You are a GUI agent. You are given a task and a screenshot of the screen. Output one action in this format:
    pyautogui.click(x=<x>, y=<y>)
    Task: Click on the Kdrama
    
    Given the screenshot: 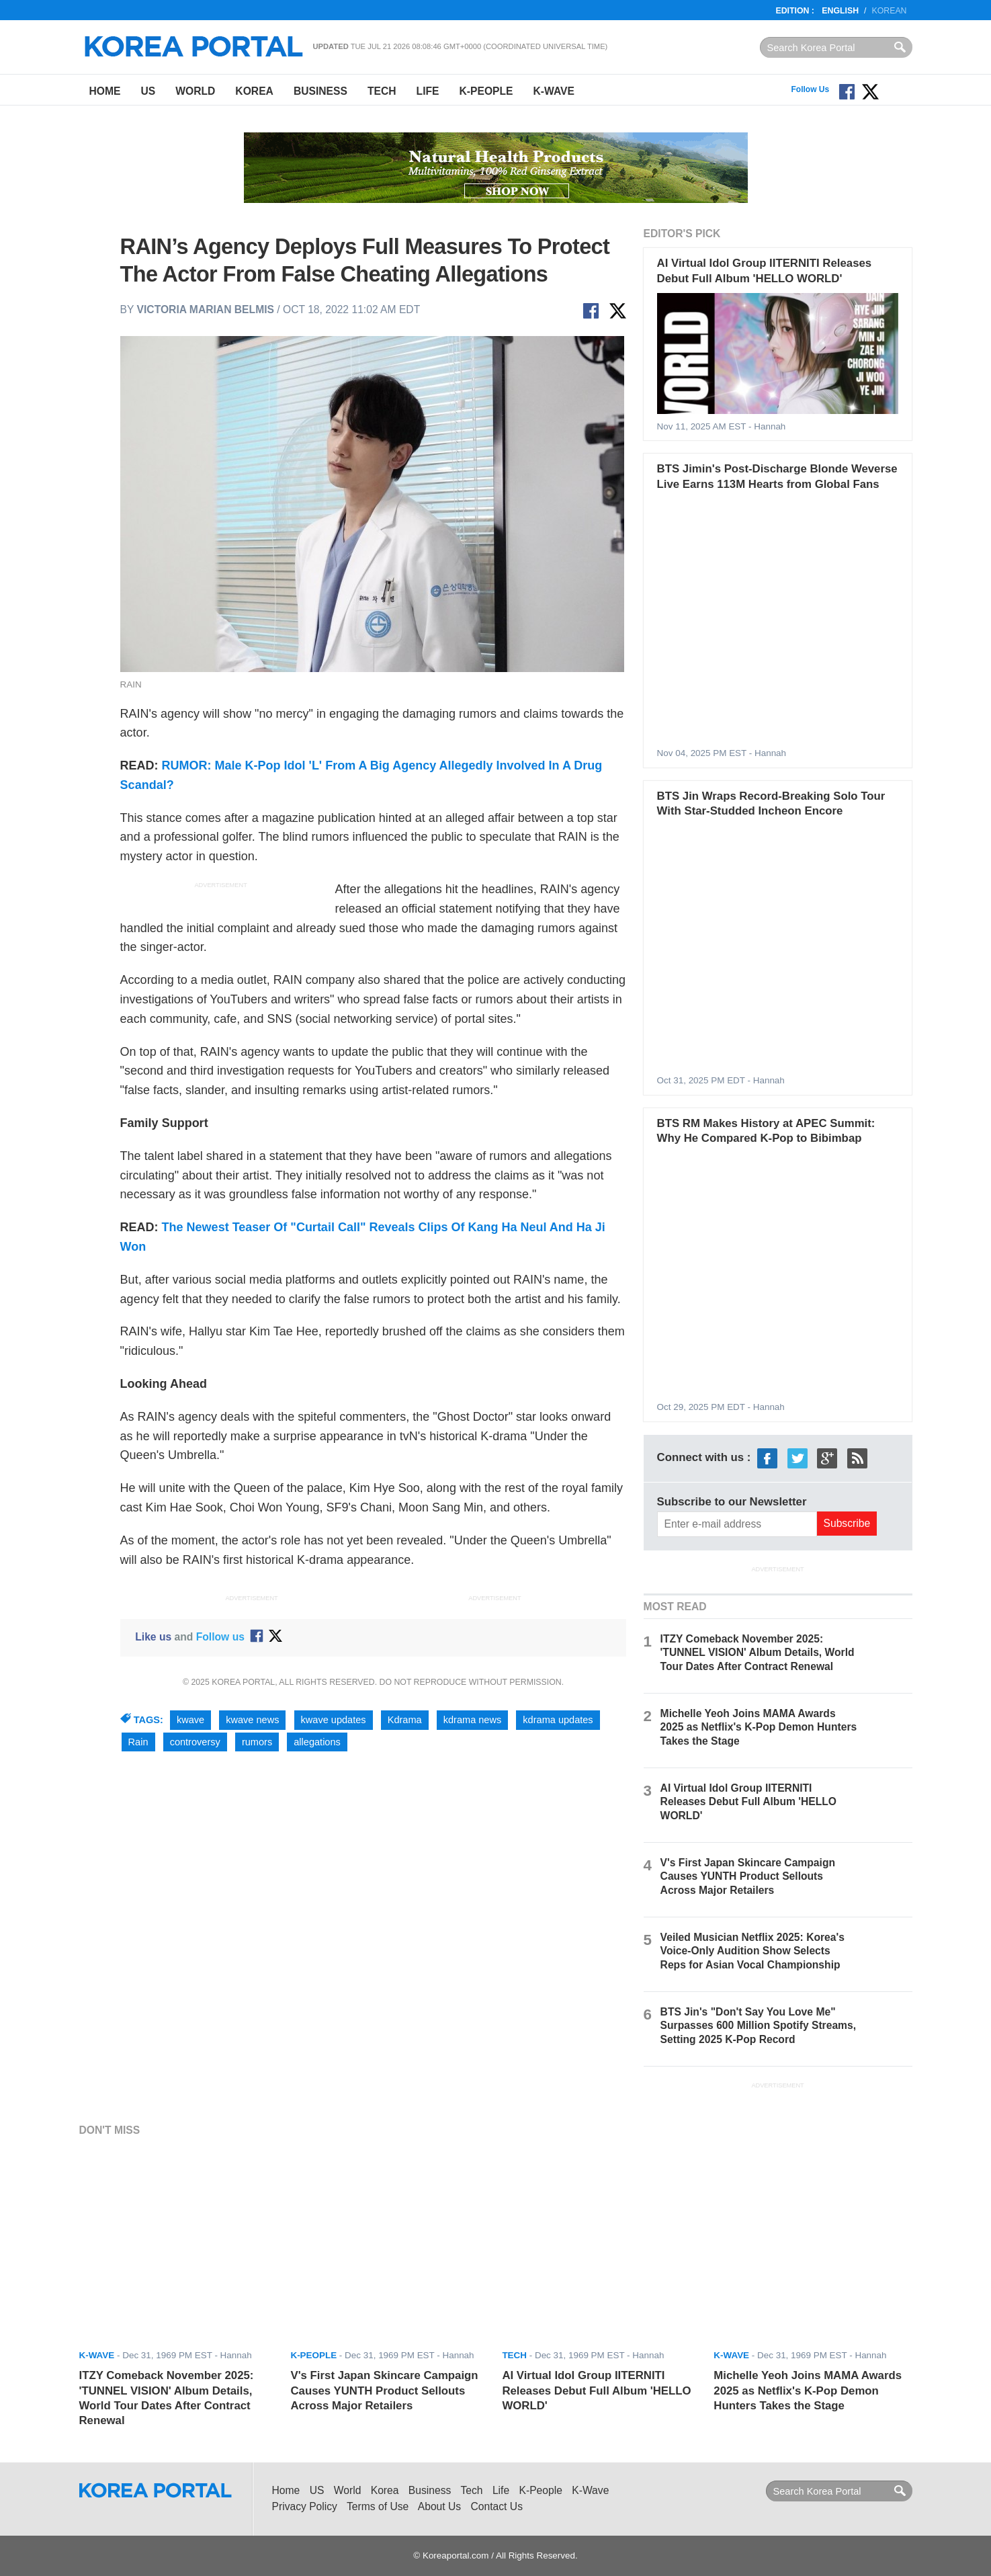 What is the action you would take?
    pyautogui.click(x=405, y=1719)
    